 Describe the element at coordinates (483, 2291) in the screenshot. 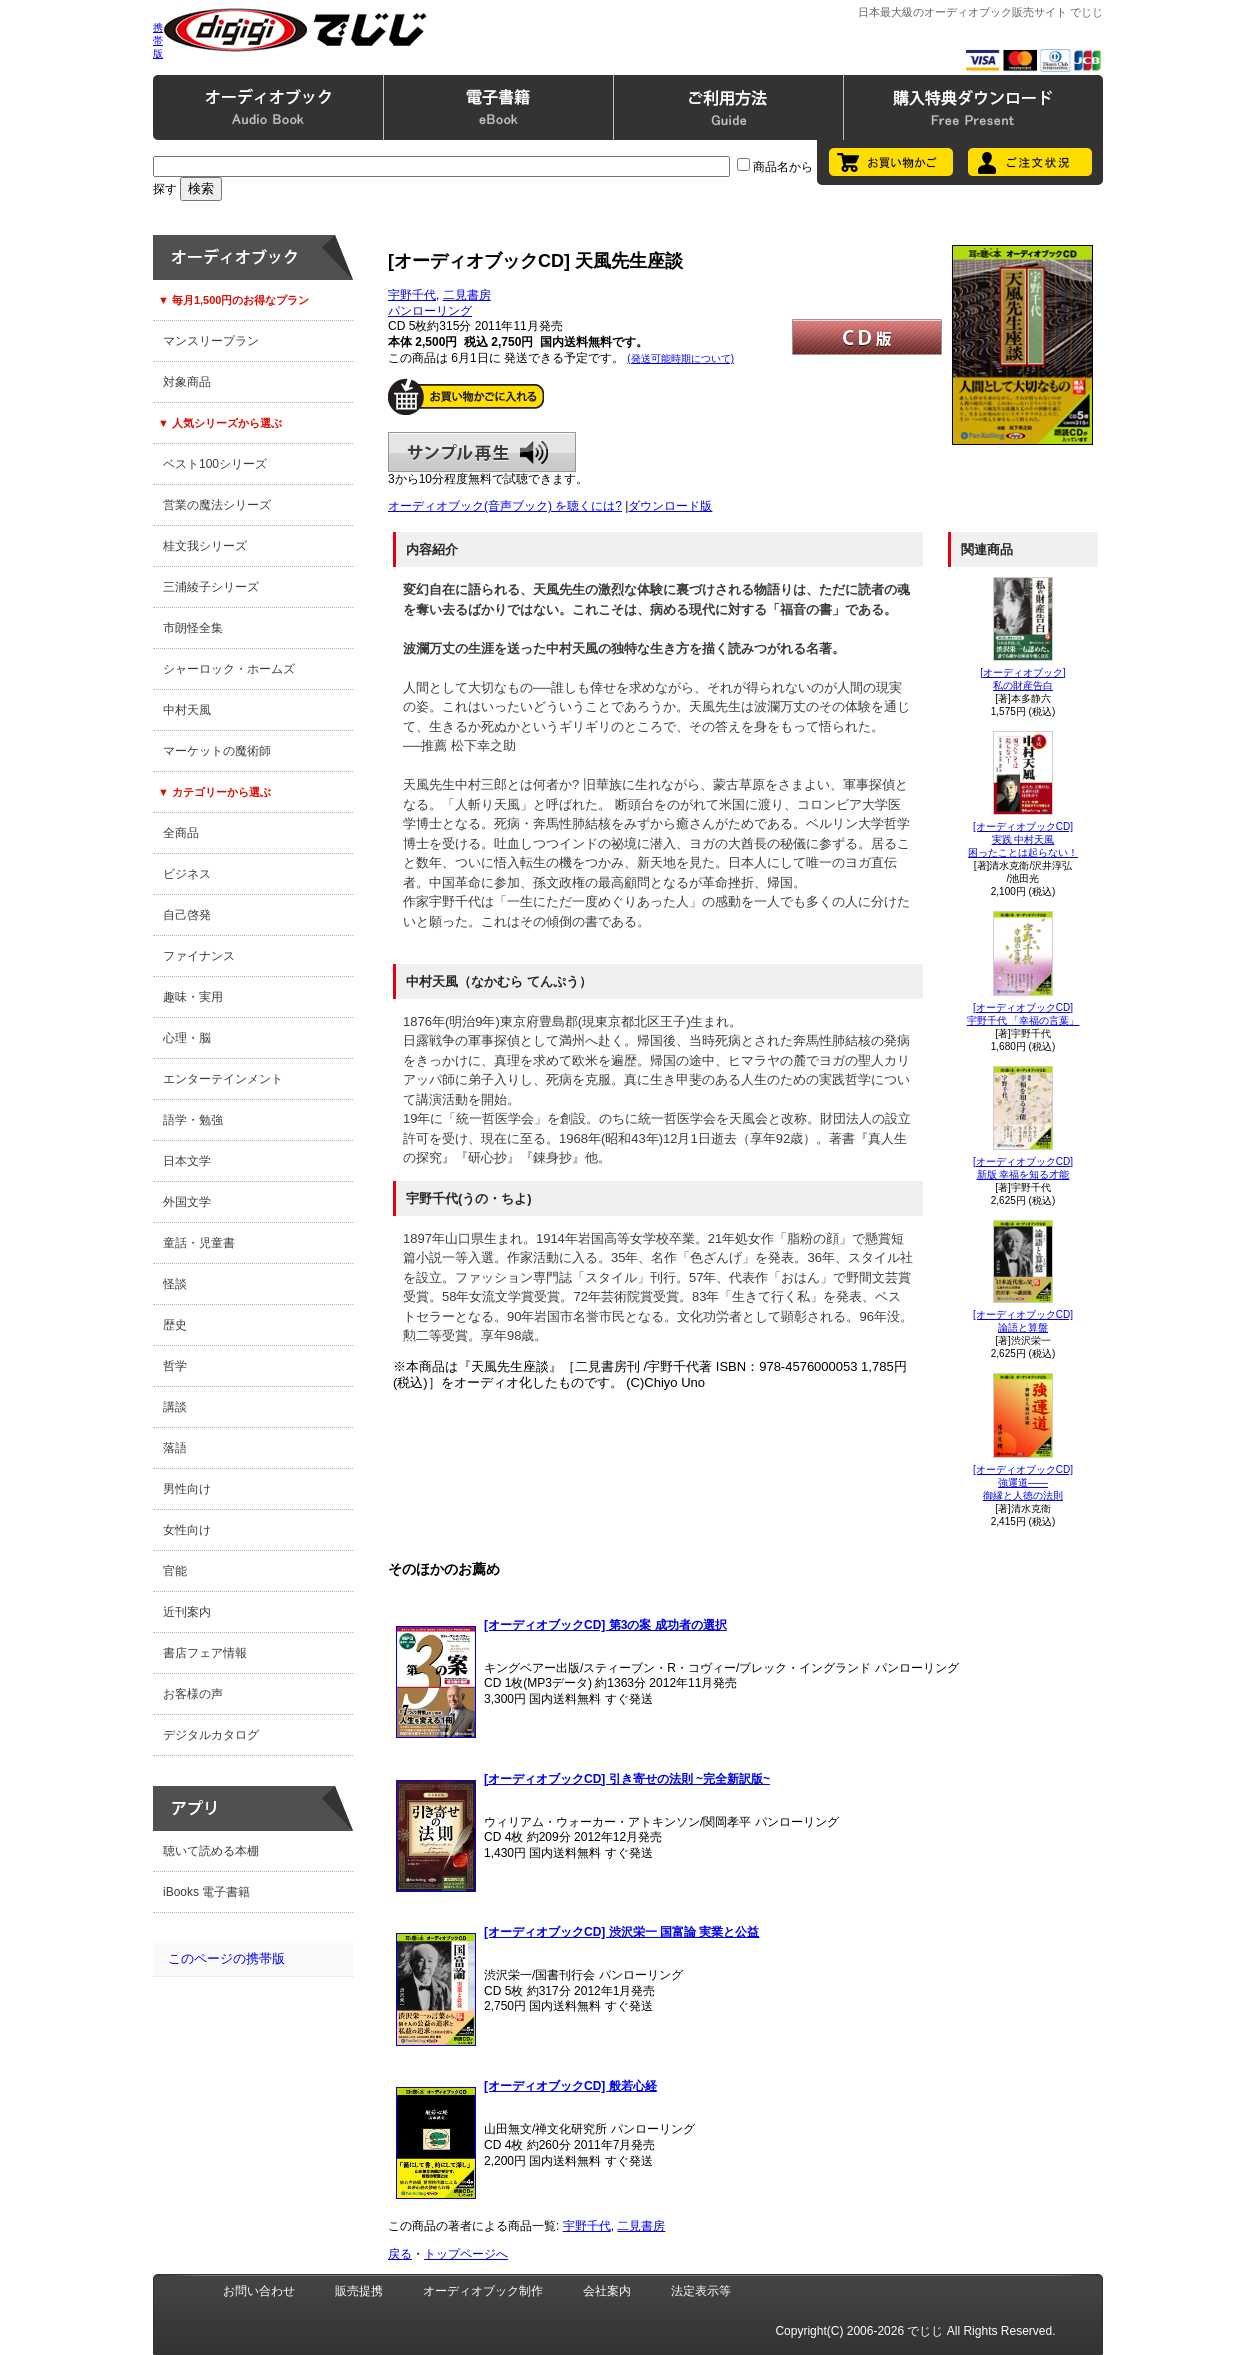

I see `オーディオブック制作` at that location.